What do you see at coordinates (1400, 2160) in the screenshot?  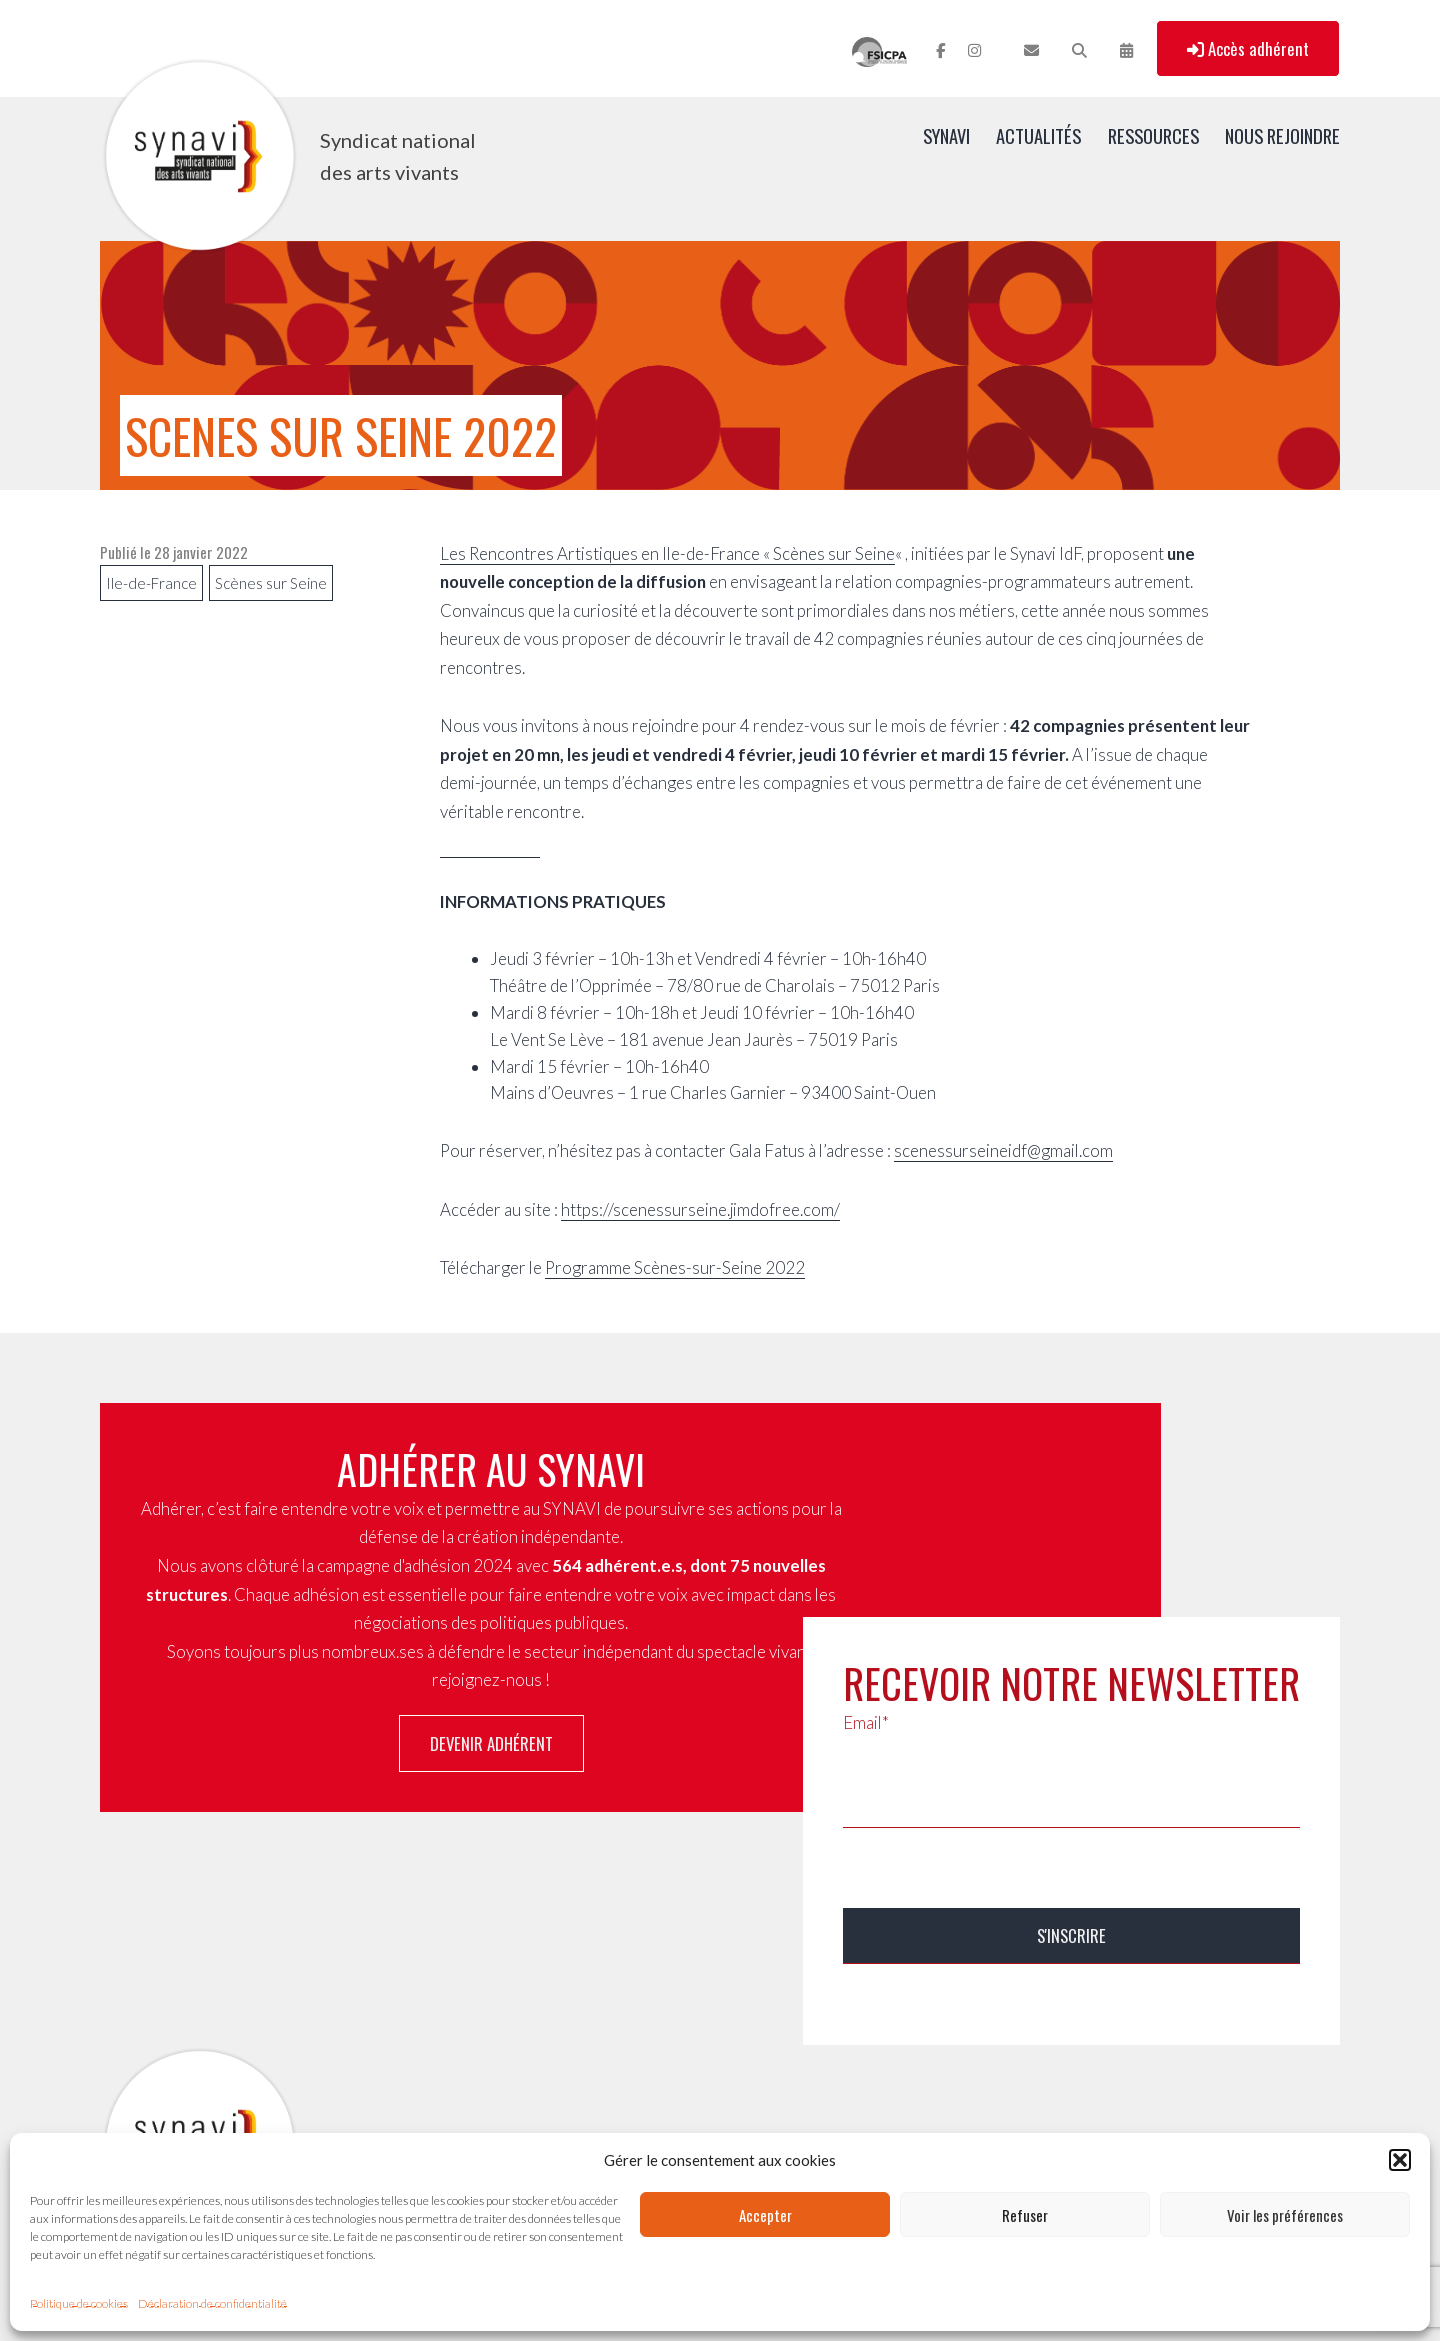 I see `[button]` at bounding box center [1400, 2160].